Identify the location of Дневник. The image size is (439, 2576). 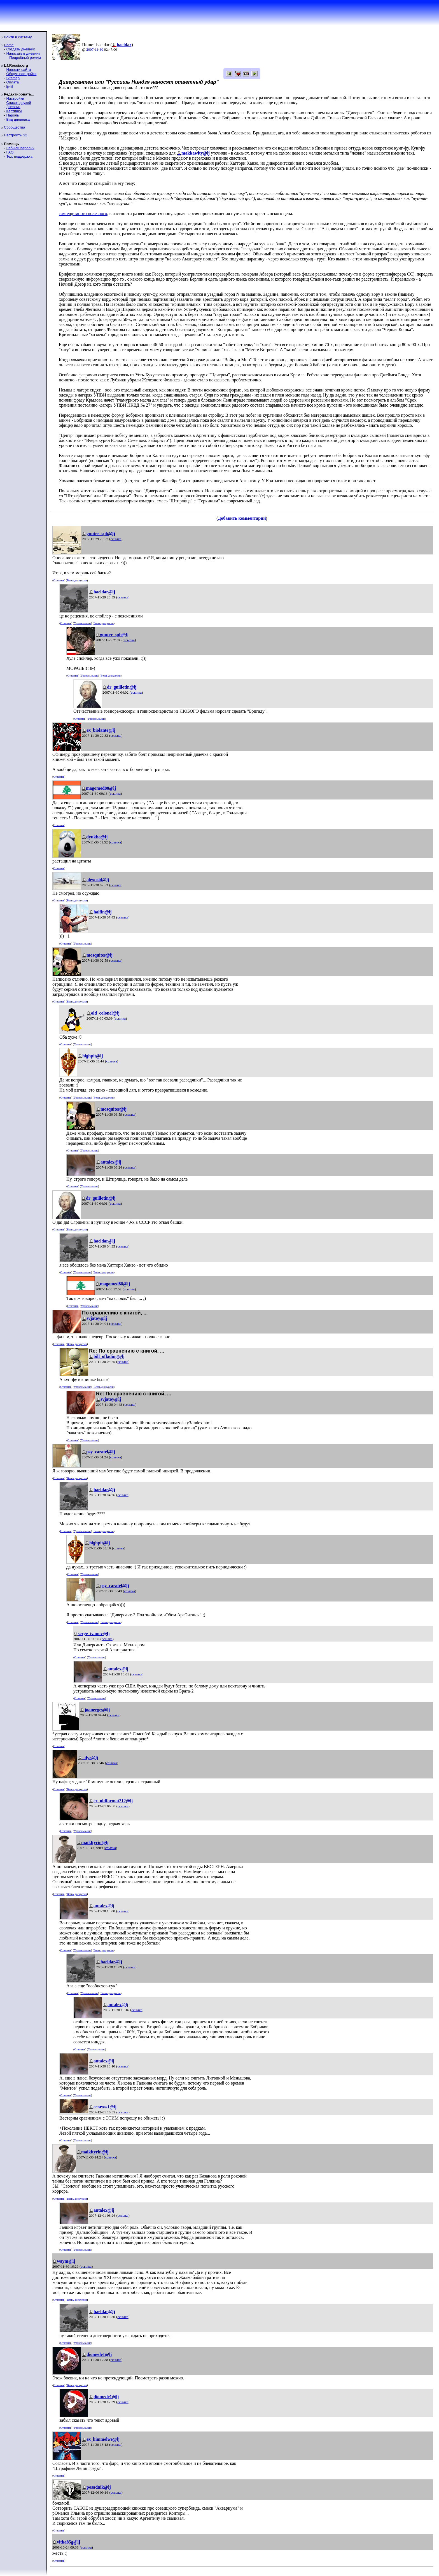
(13, 107).